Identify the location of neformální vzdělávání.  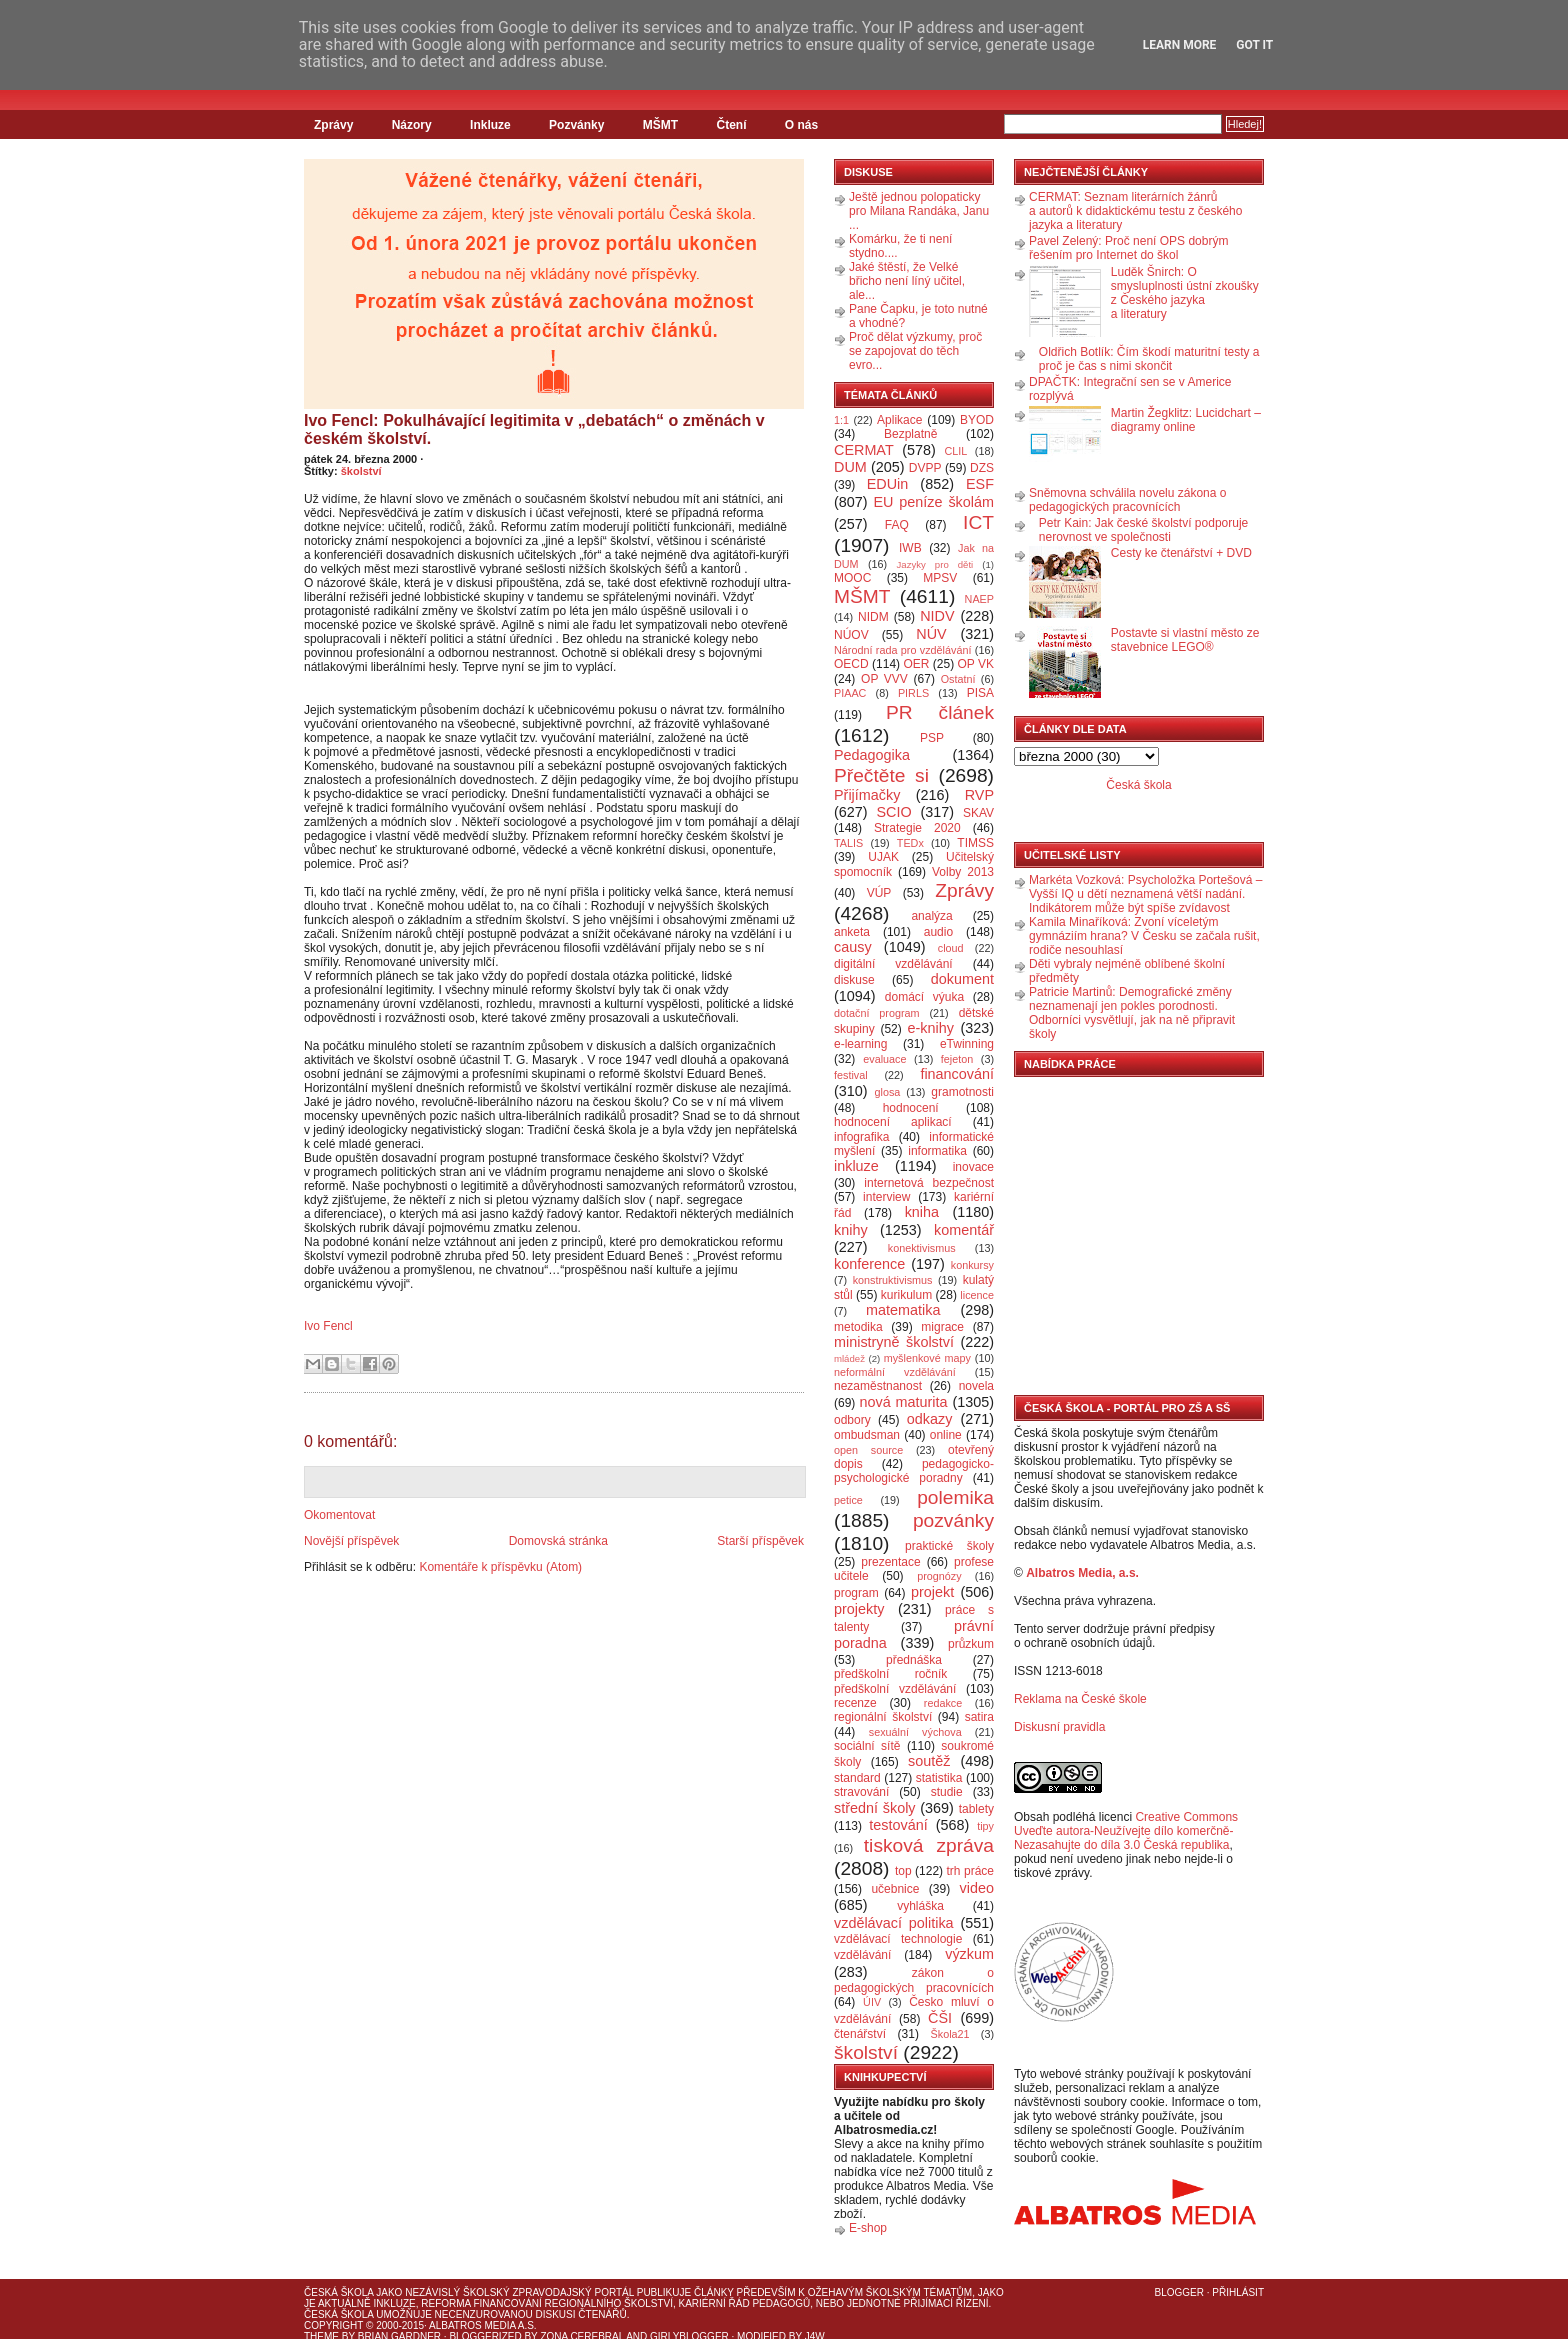
(895, 1372).